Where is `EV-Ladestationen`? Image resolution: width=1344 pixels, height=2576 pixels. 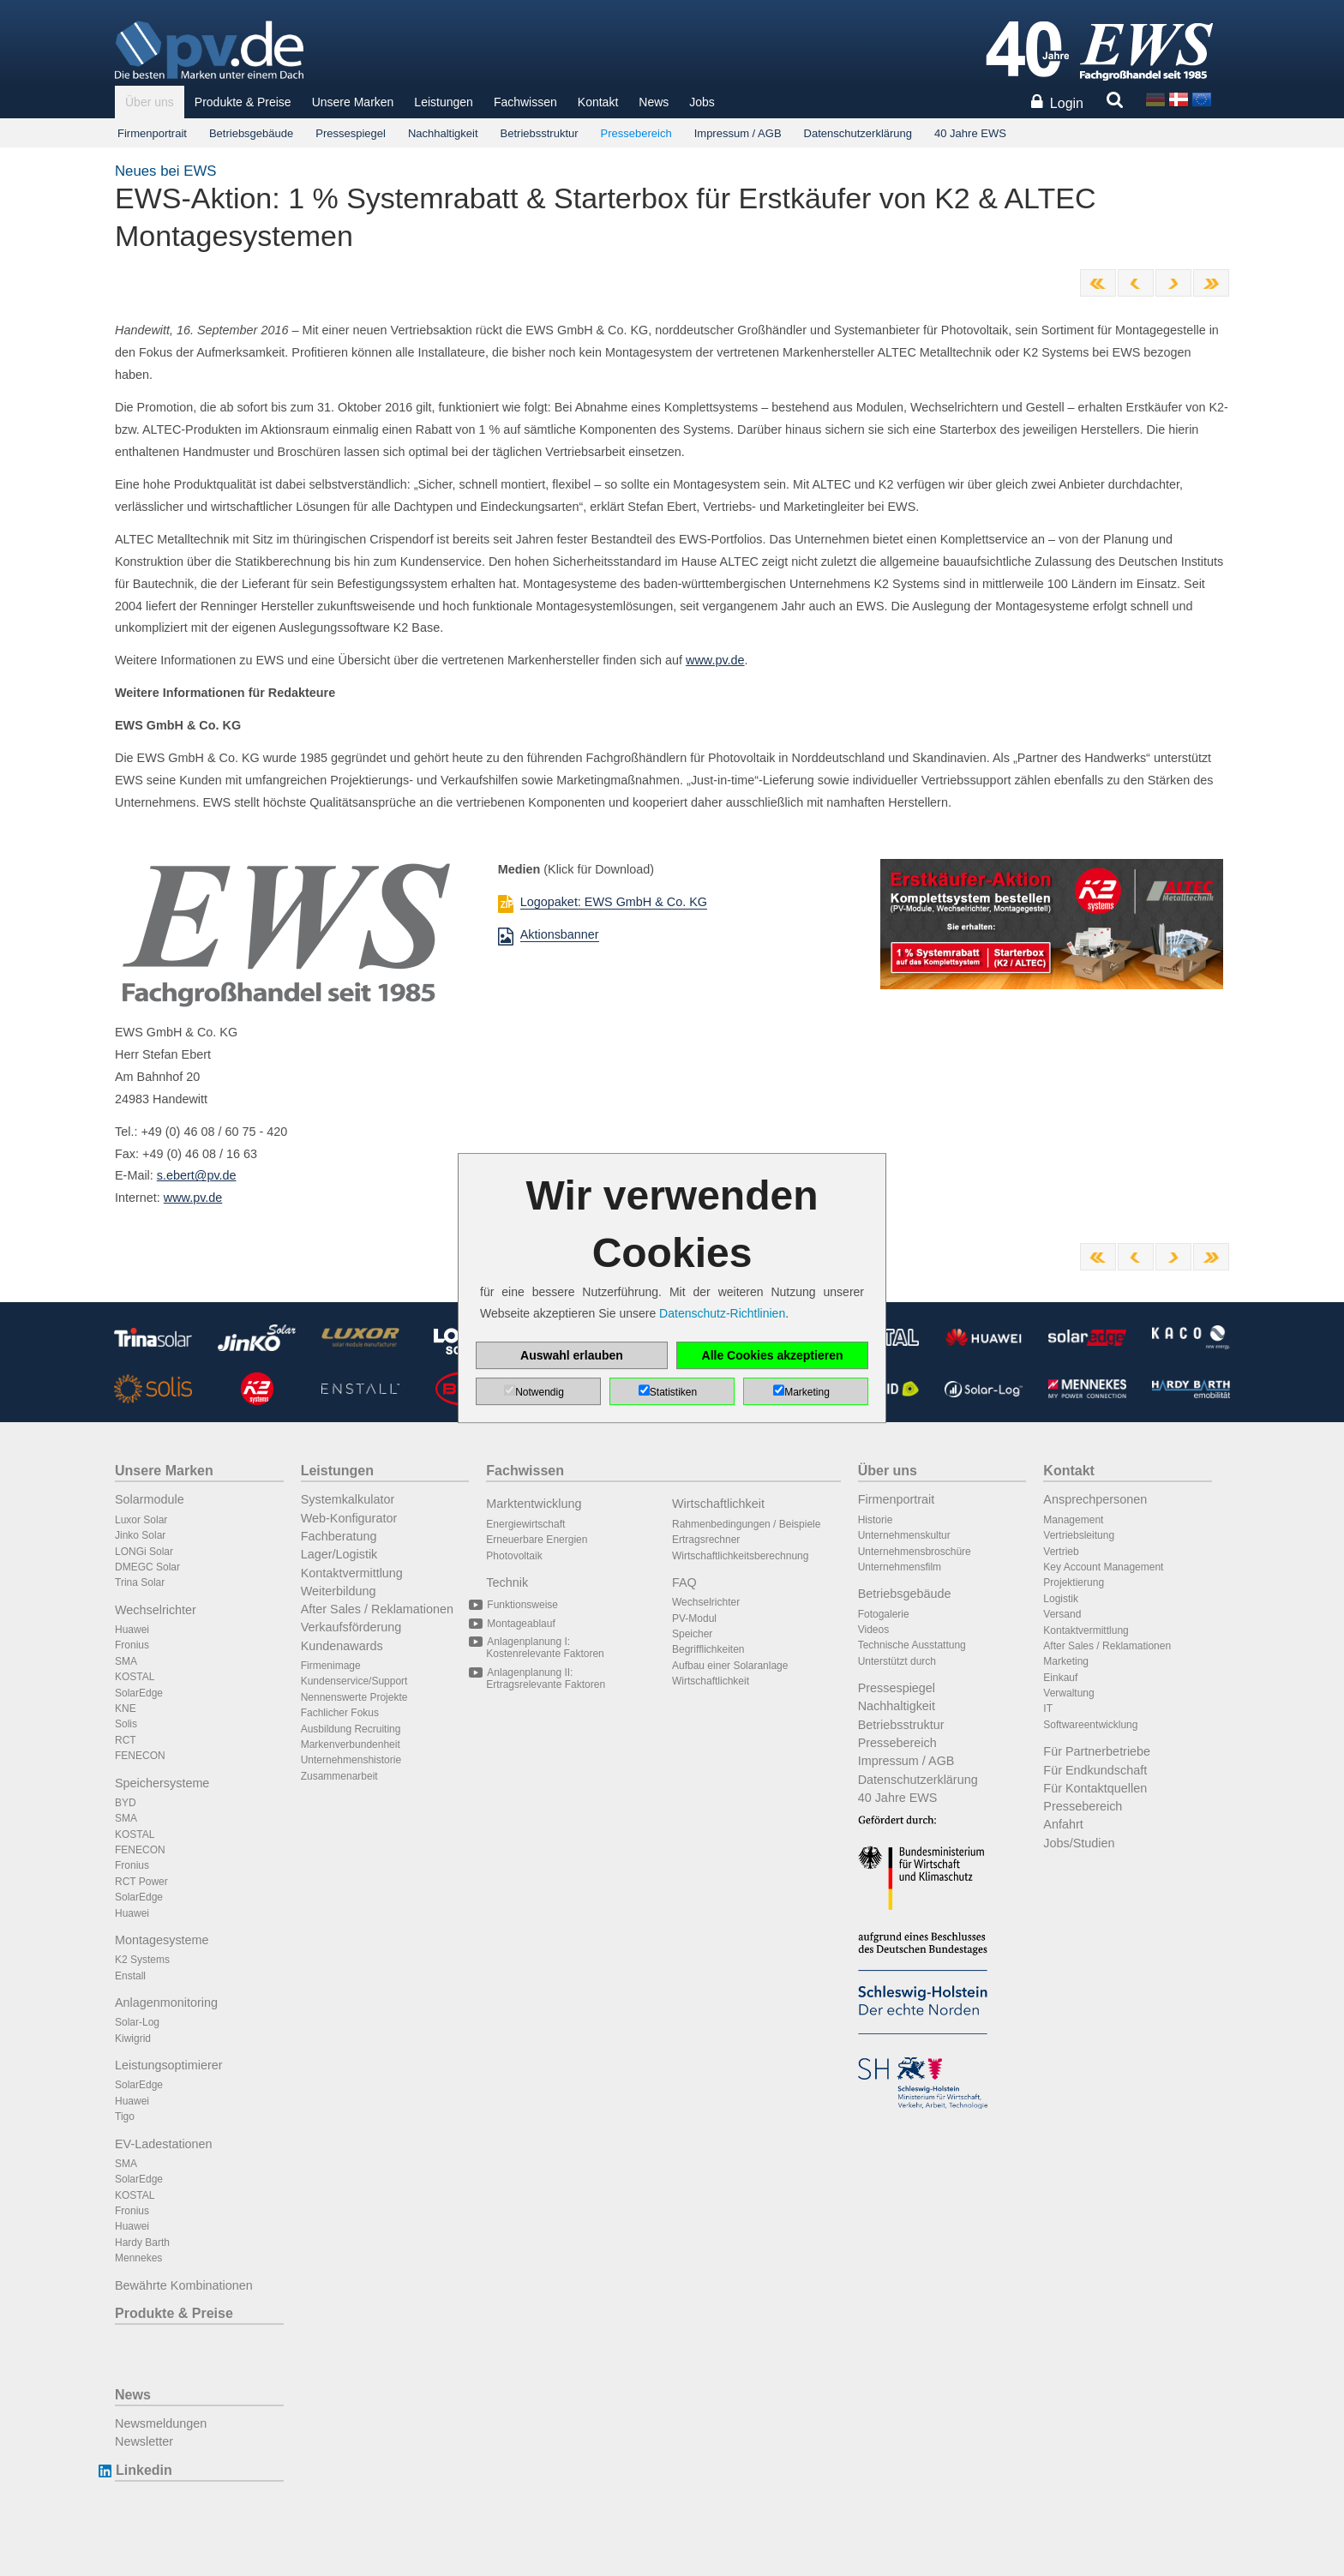
EV-Ladestationen is located at coordinates (164, 2144).